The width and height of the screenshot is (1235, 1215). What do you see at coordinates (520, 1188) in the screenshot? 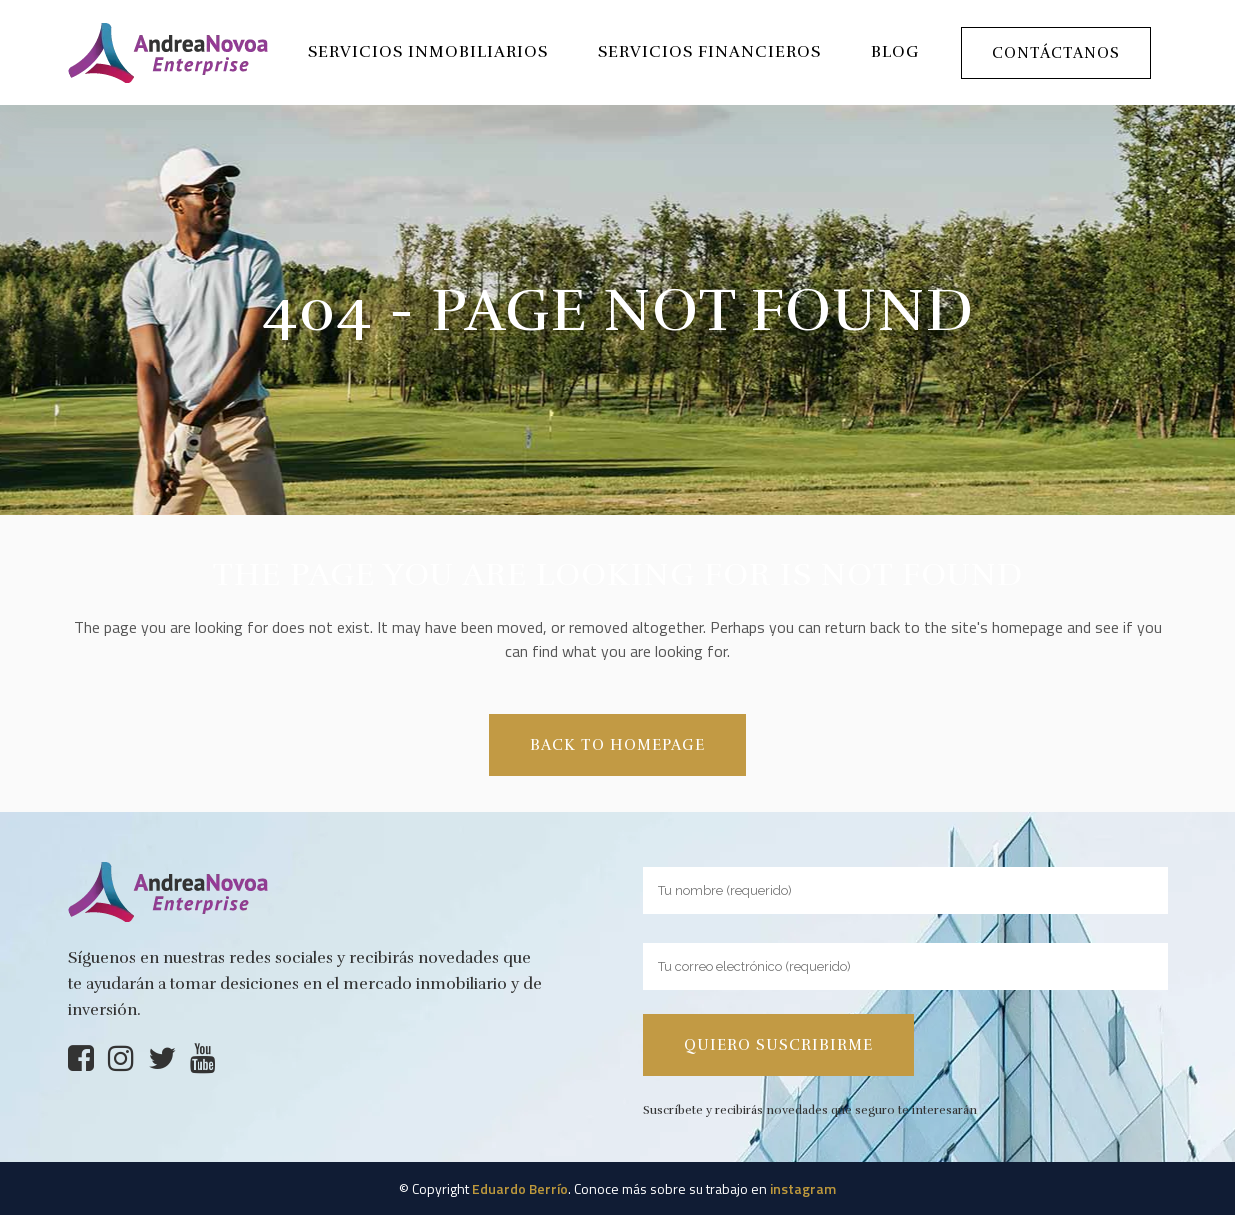
I see `Eduardo Berrío` at bounding box center [520, 1188].